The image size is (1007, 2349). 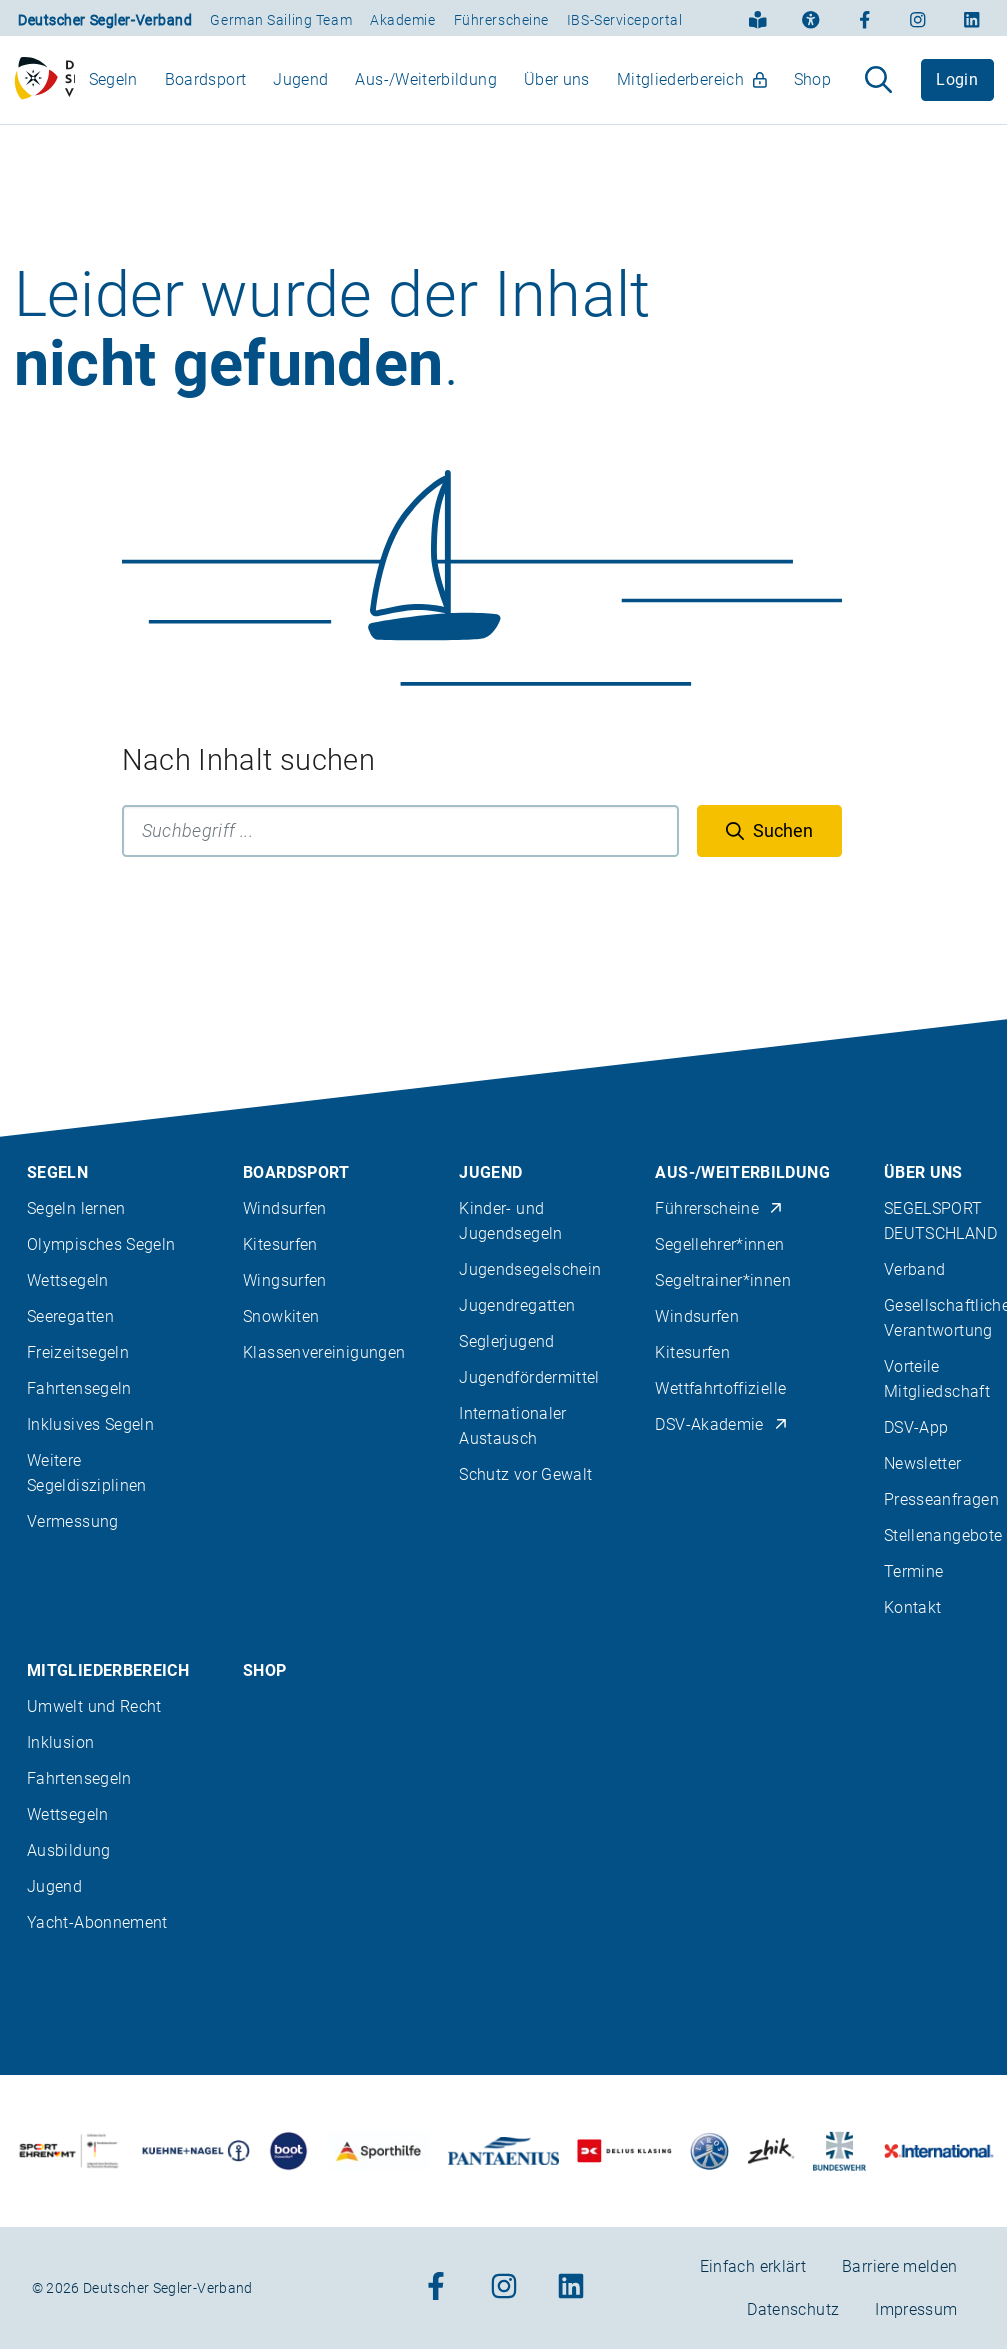 I want to click on Boardsport [menuitem], so click(x=206, y=88).